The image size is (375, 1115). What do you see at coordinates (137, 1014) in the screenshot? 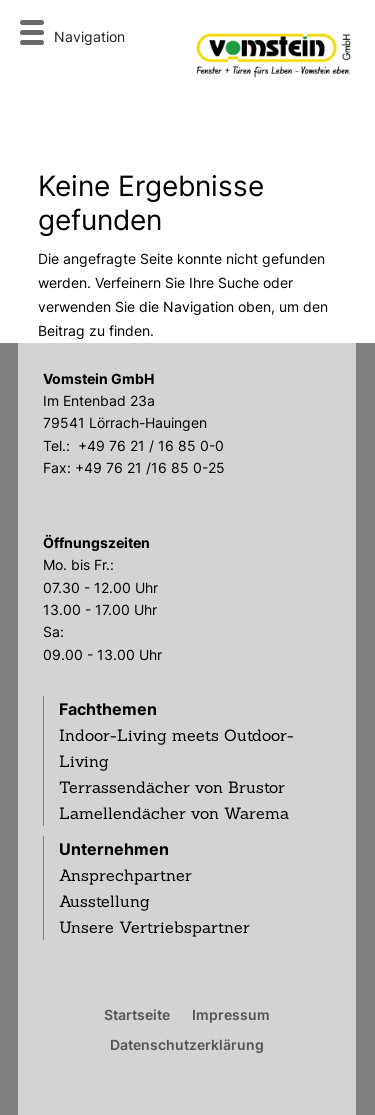
I see `Startseite` at bounding box center [137, 1014].